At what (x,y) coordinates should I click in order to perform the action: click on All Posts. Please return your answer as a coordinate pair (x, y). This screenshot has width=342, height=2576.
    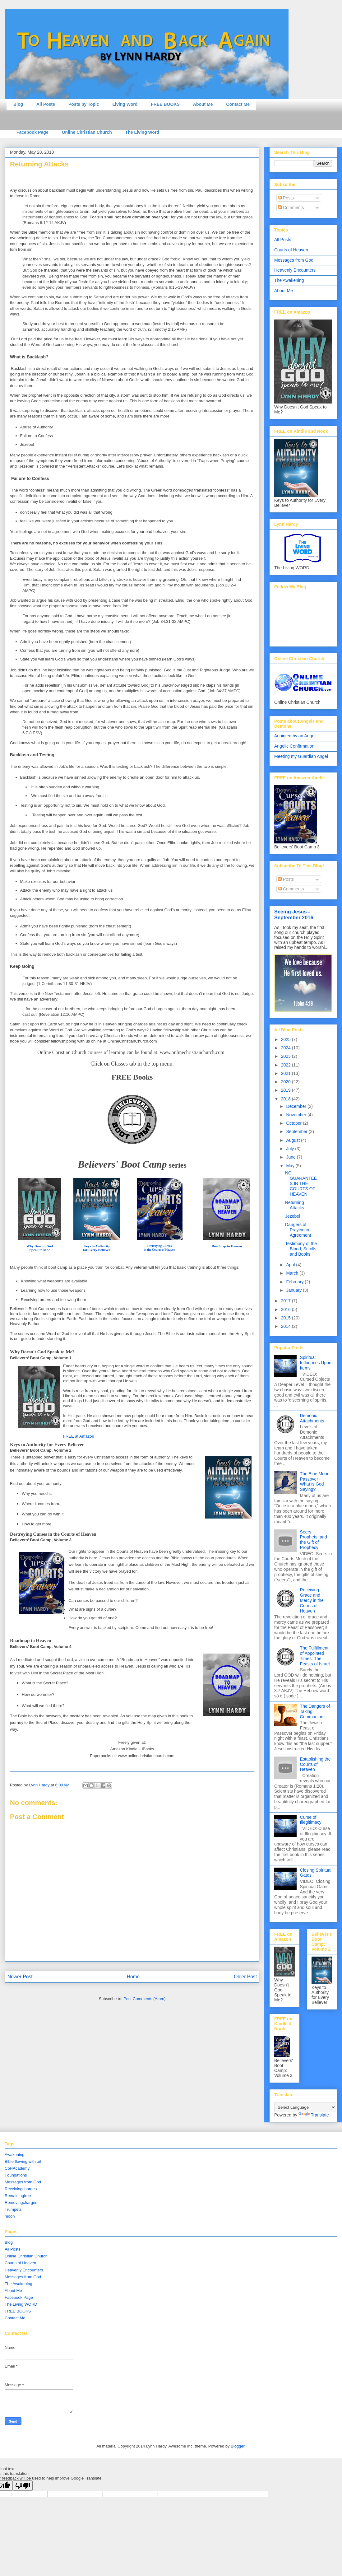
    Looking at the image, I should click on (45, 104).